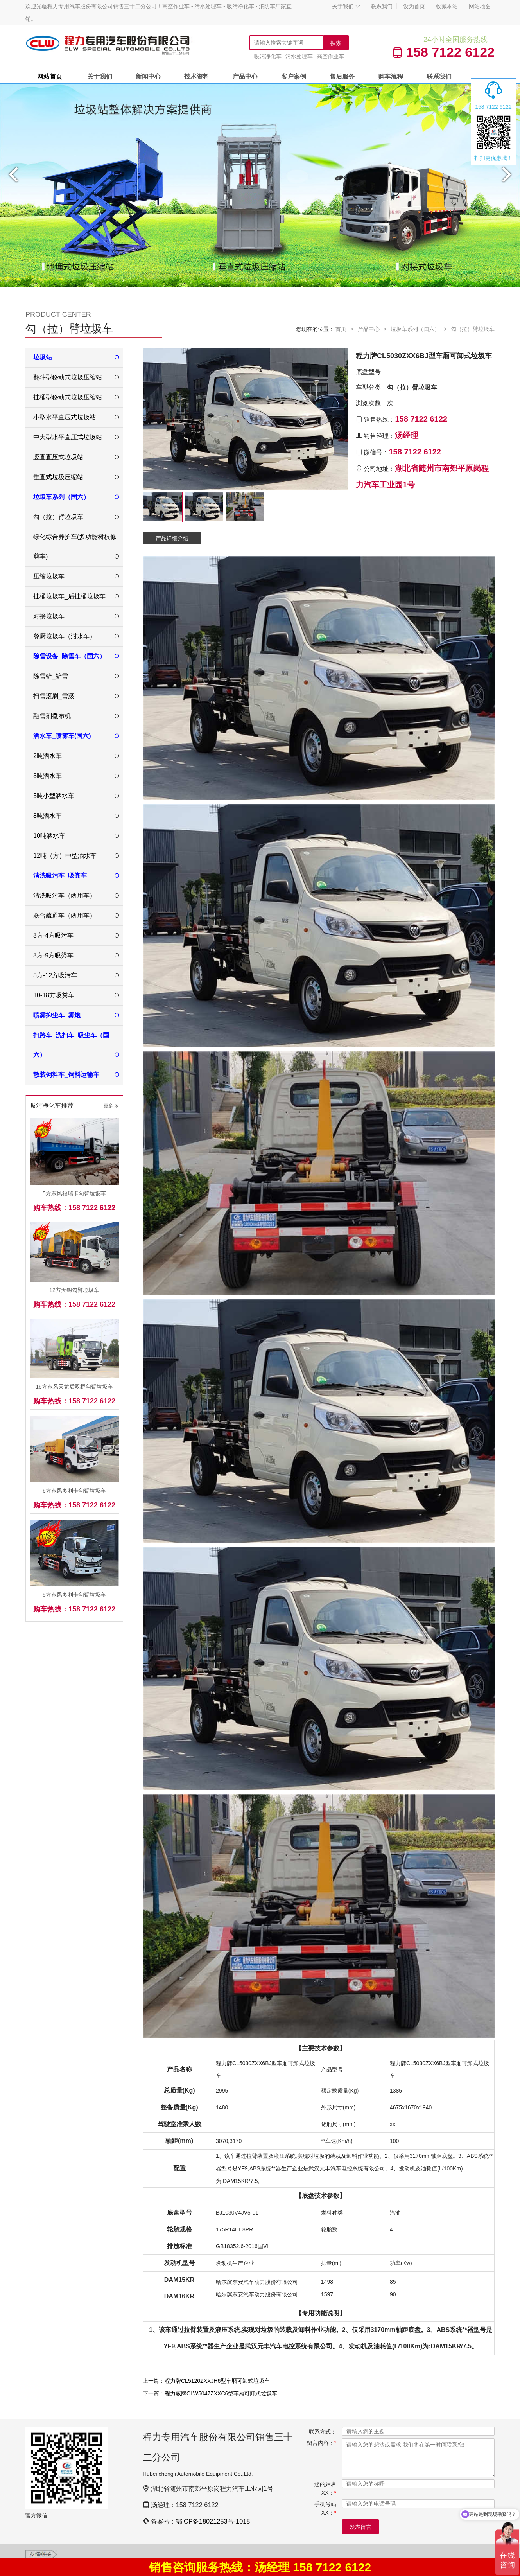  What do you see at coordinates (330, 56) in the screenshot?
I see `高空作业车` at bounding box center [330, 56].